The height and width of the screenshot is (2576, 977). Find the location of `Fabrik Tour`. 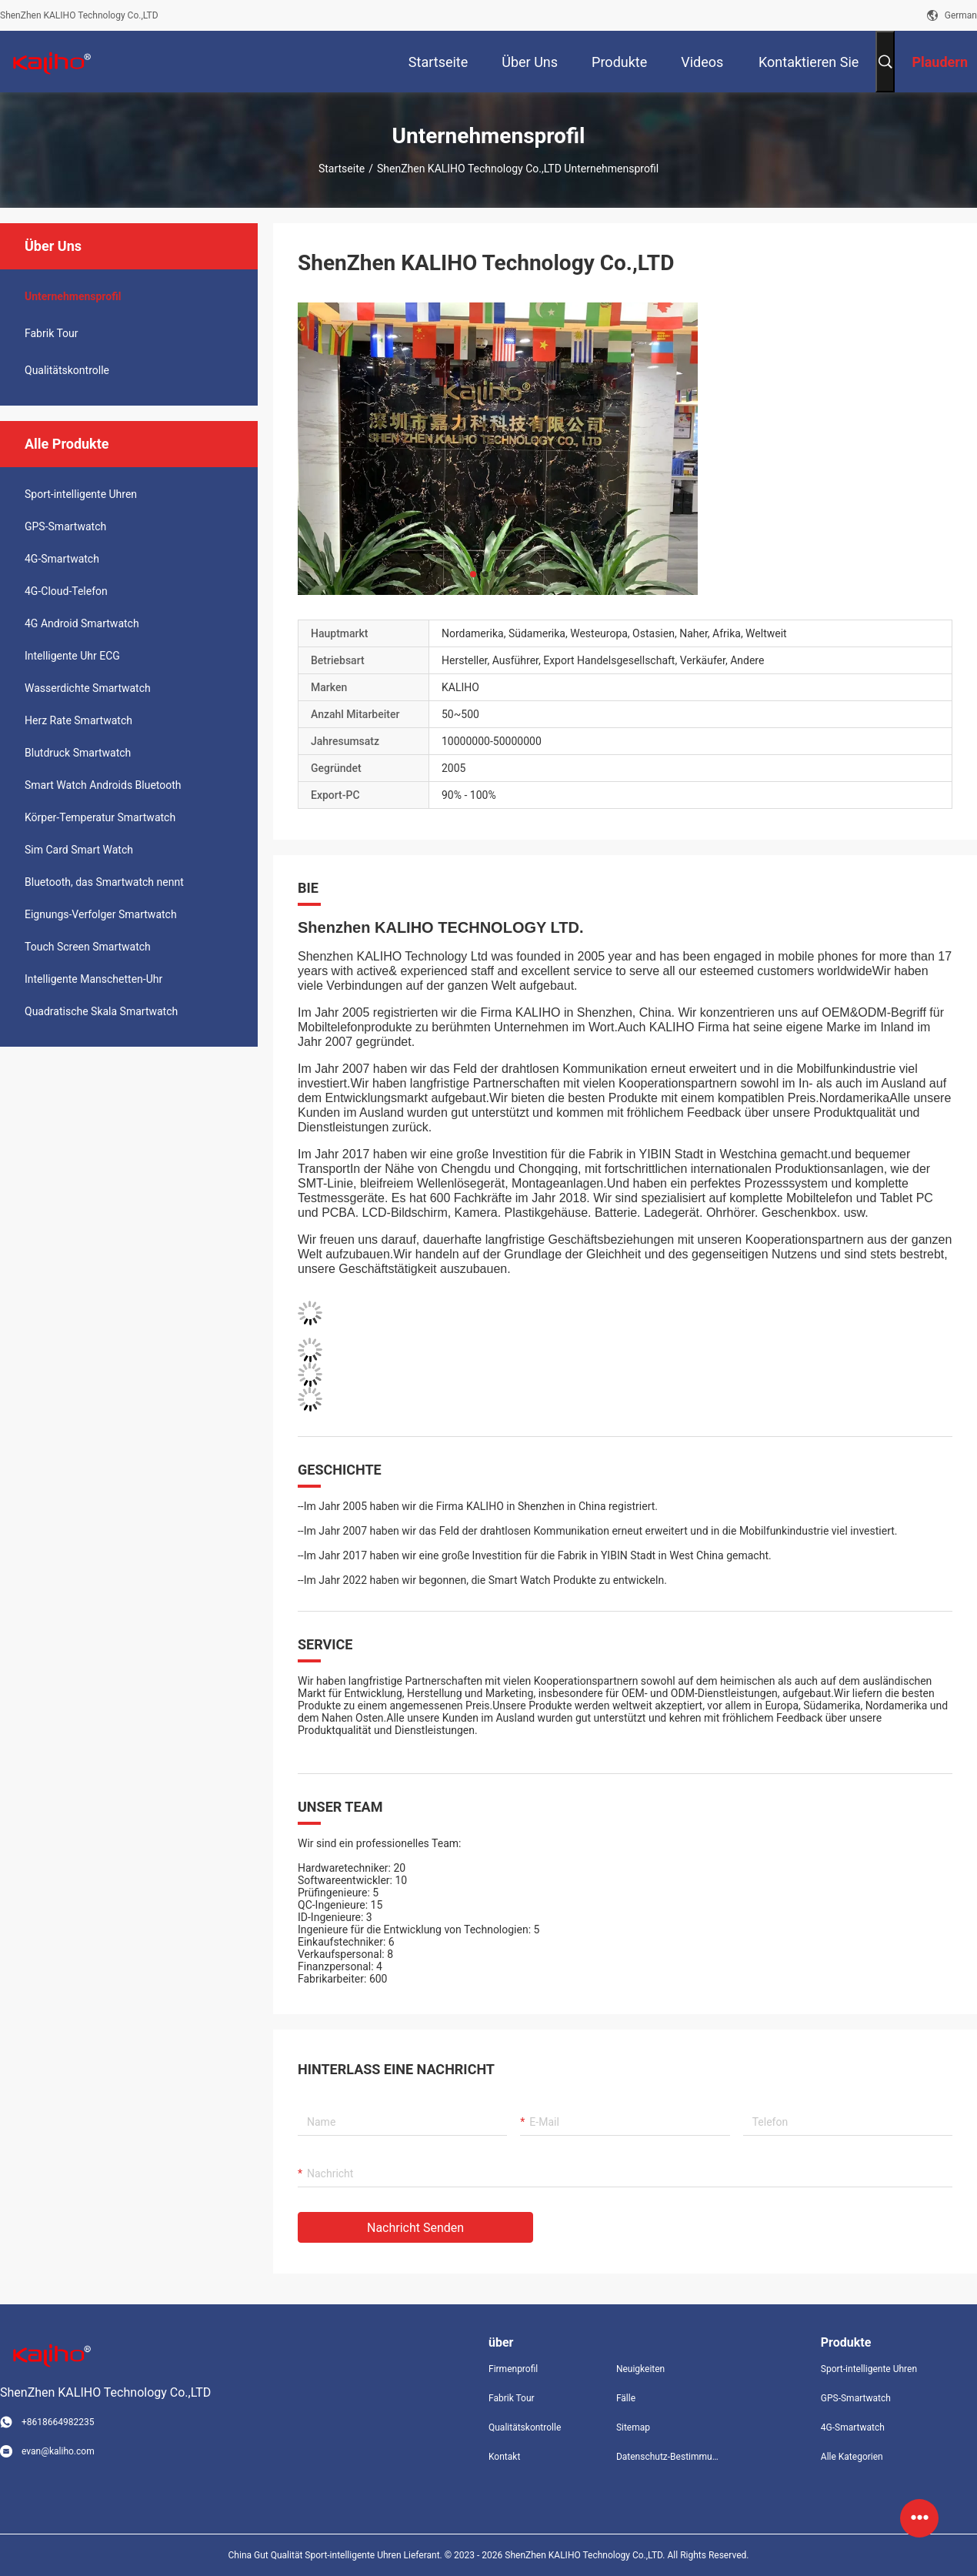

Fabrik Tour is located at coordinates (51, 333).